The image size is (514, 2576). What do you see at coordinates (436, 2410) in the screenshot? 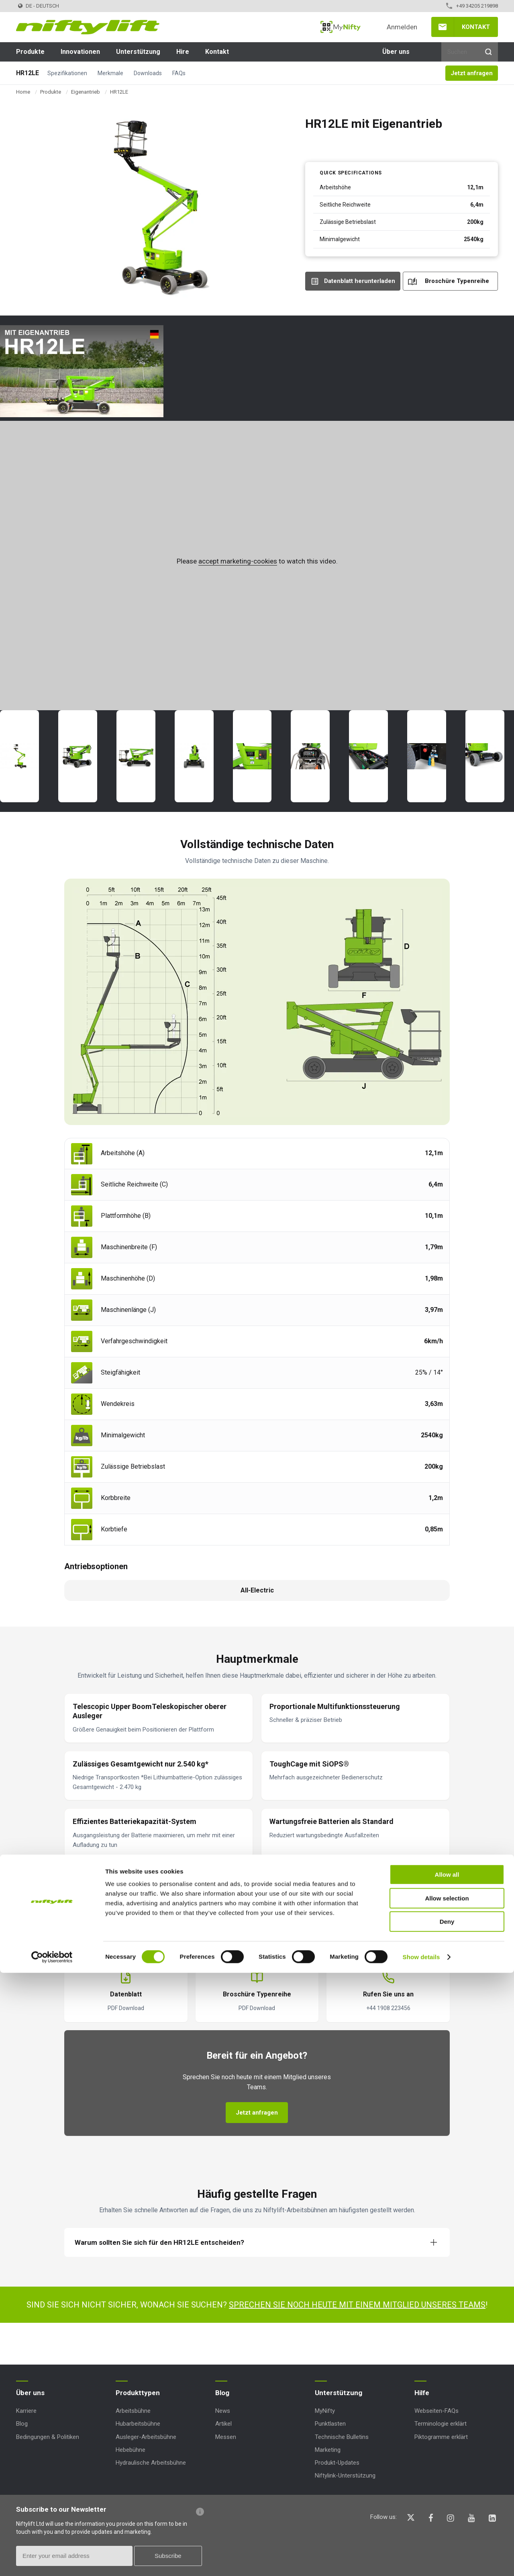
I see `Webseiten-FAQs` at bounding box center [436, 2410].